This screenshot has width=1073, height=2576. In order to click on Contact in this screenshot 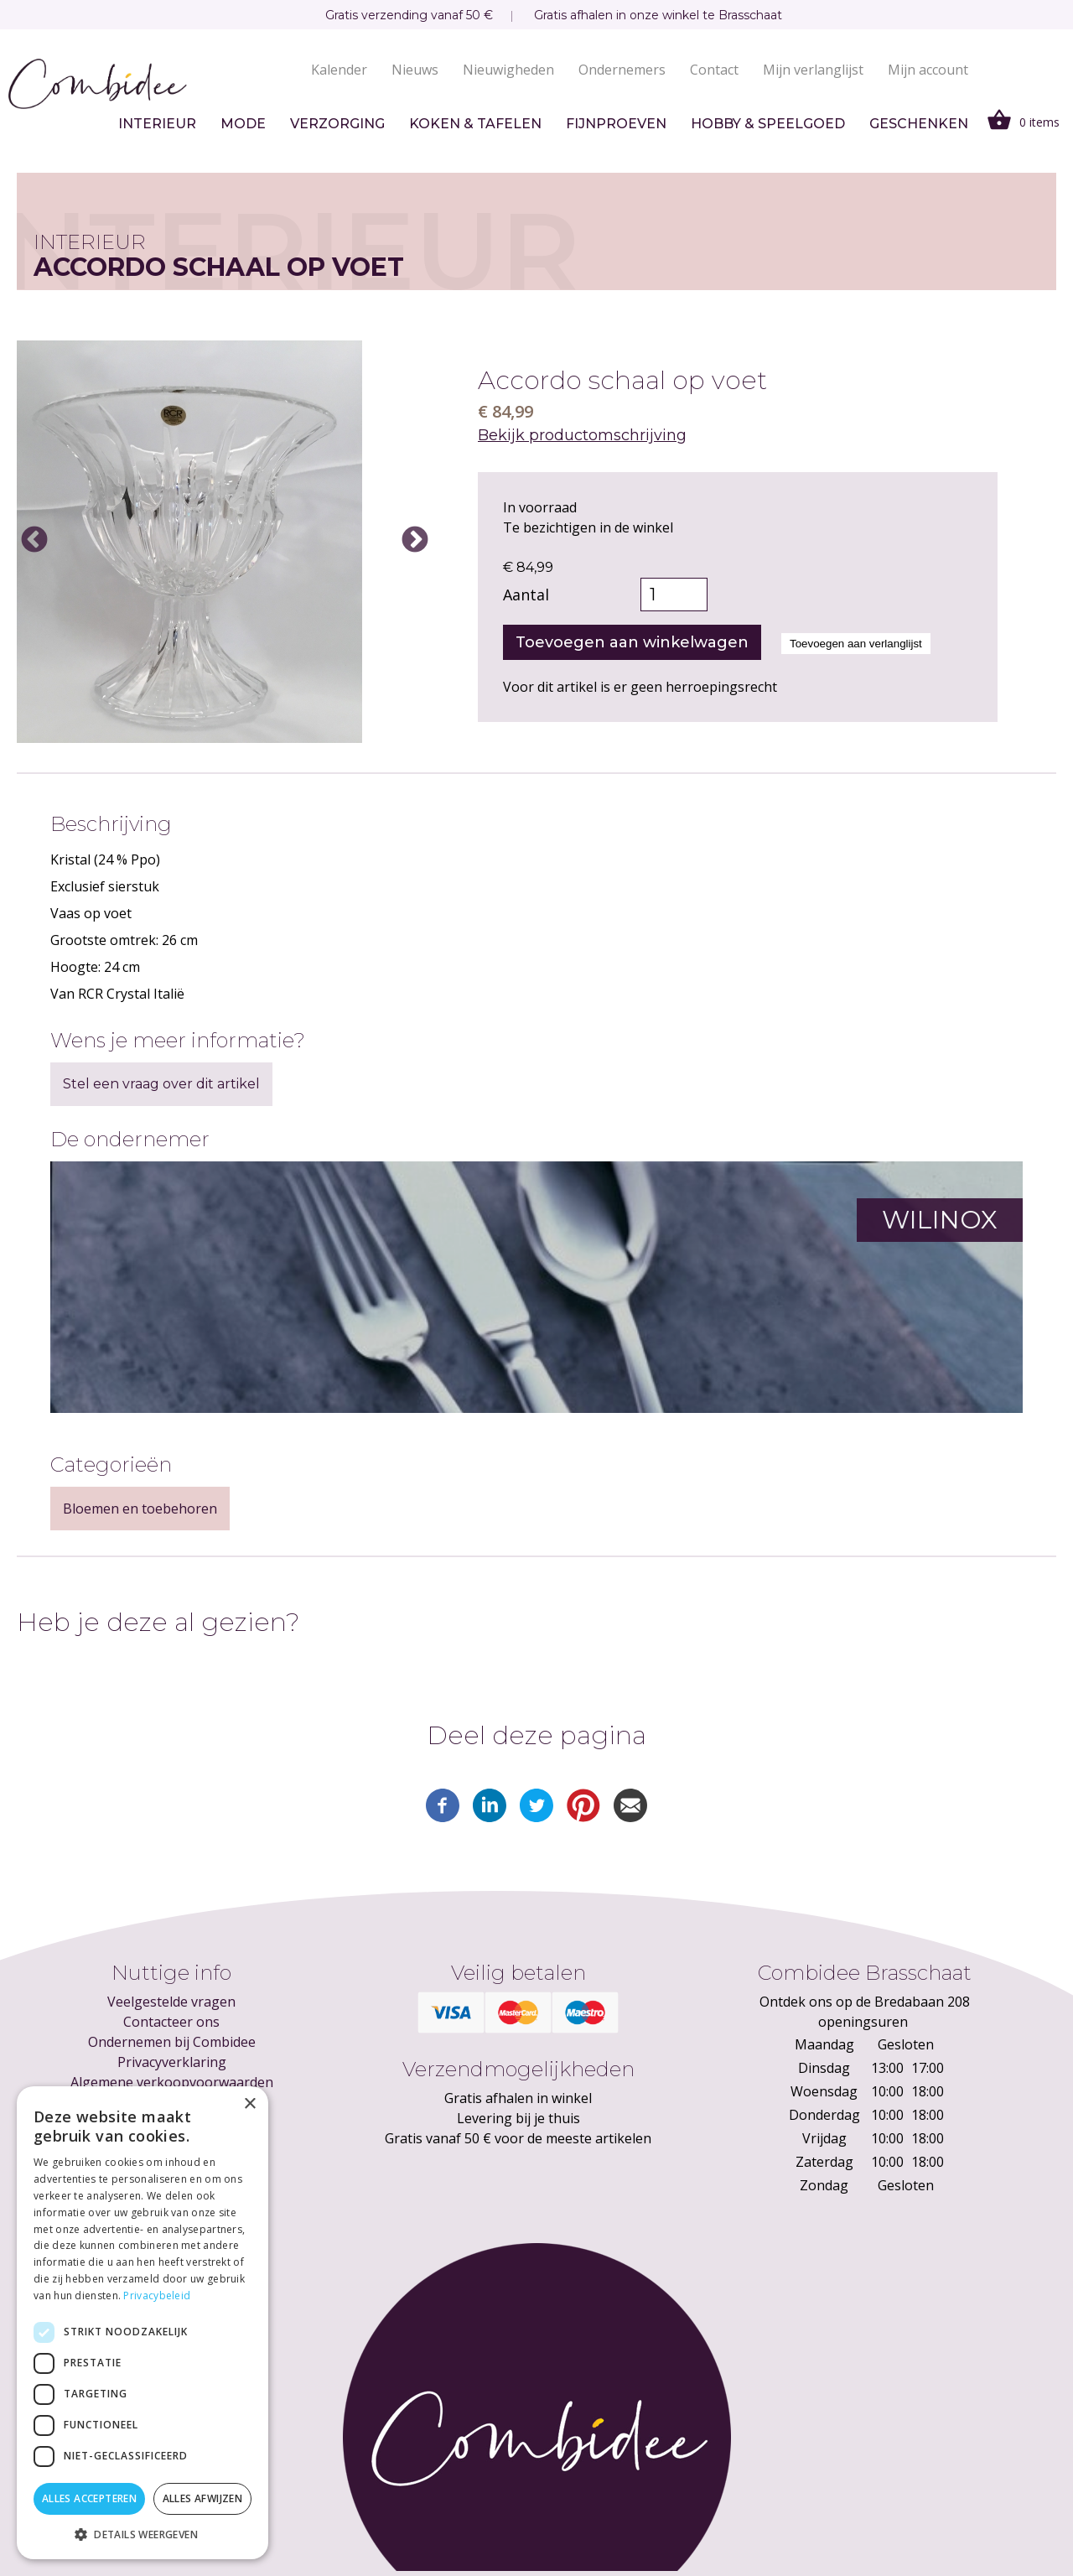, I will do `click(714, 69)`.